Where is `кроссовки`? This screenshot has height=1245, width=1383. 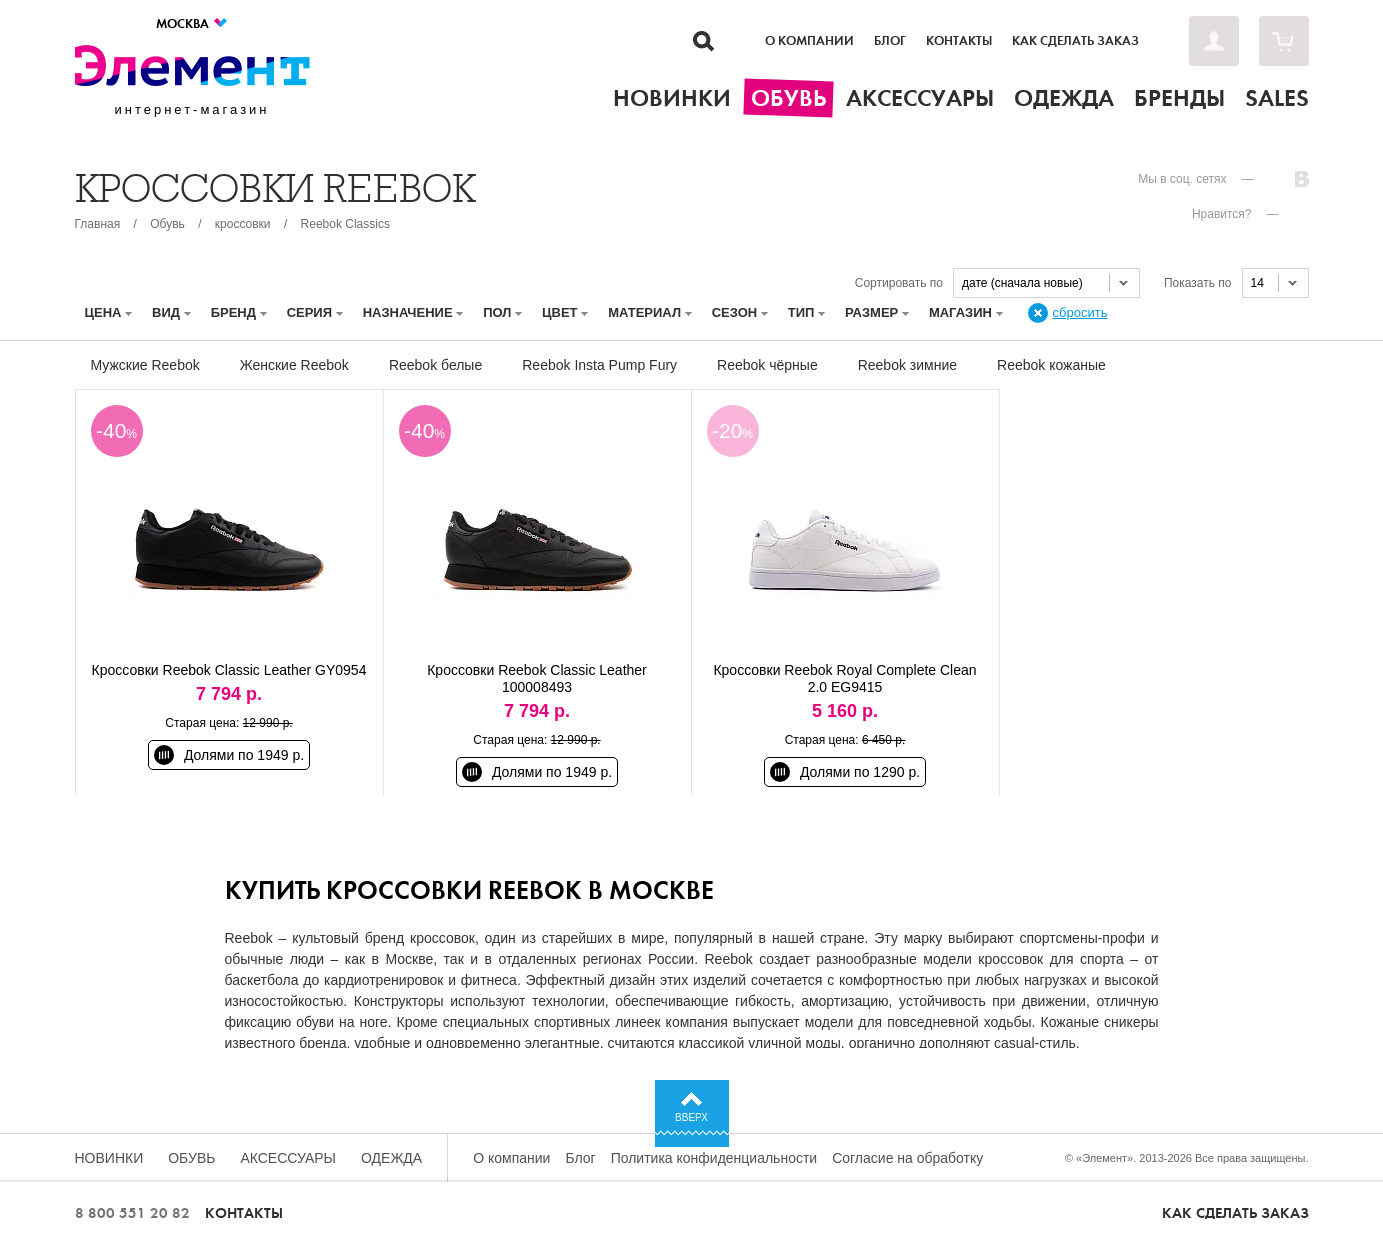 кроссовки is located at coordinates (243, 224).